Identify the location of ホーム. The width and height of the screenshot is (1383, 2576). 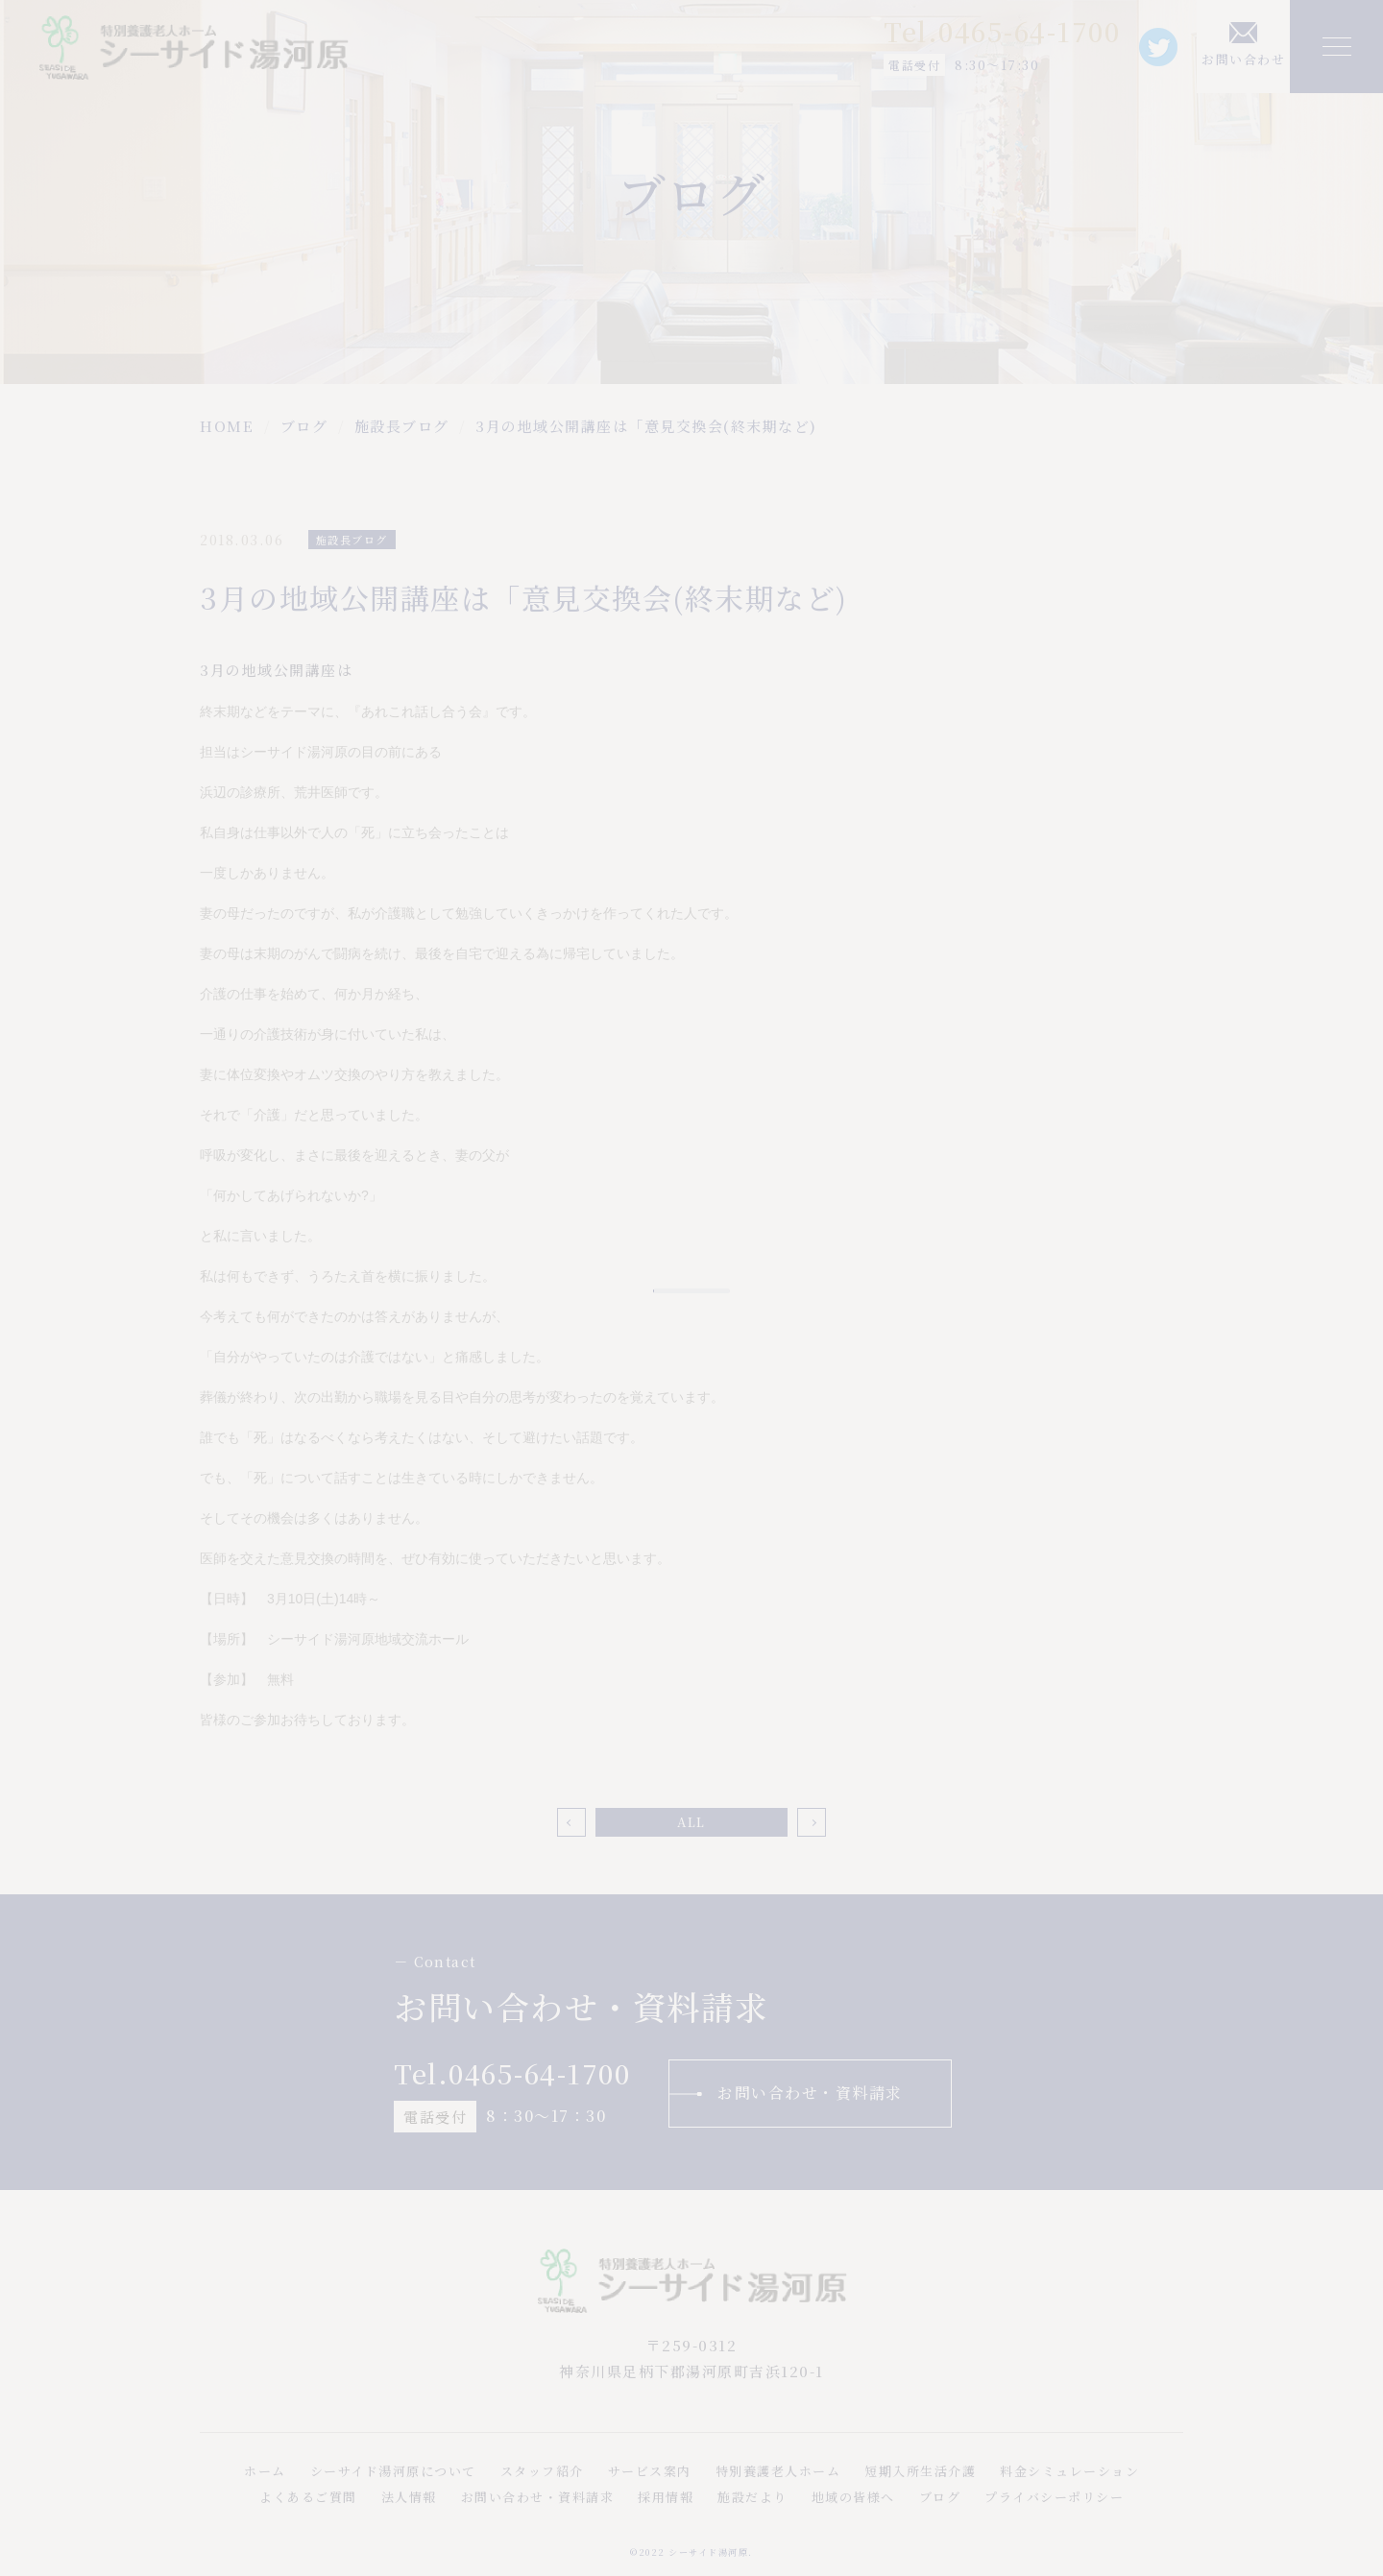
(265, 2471).